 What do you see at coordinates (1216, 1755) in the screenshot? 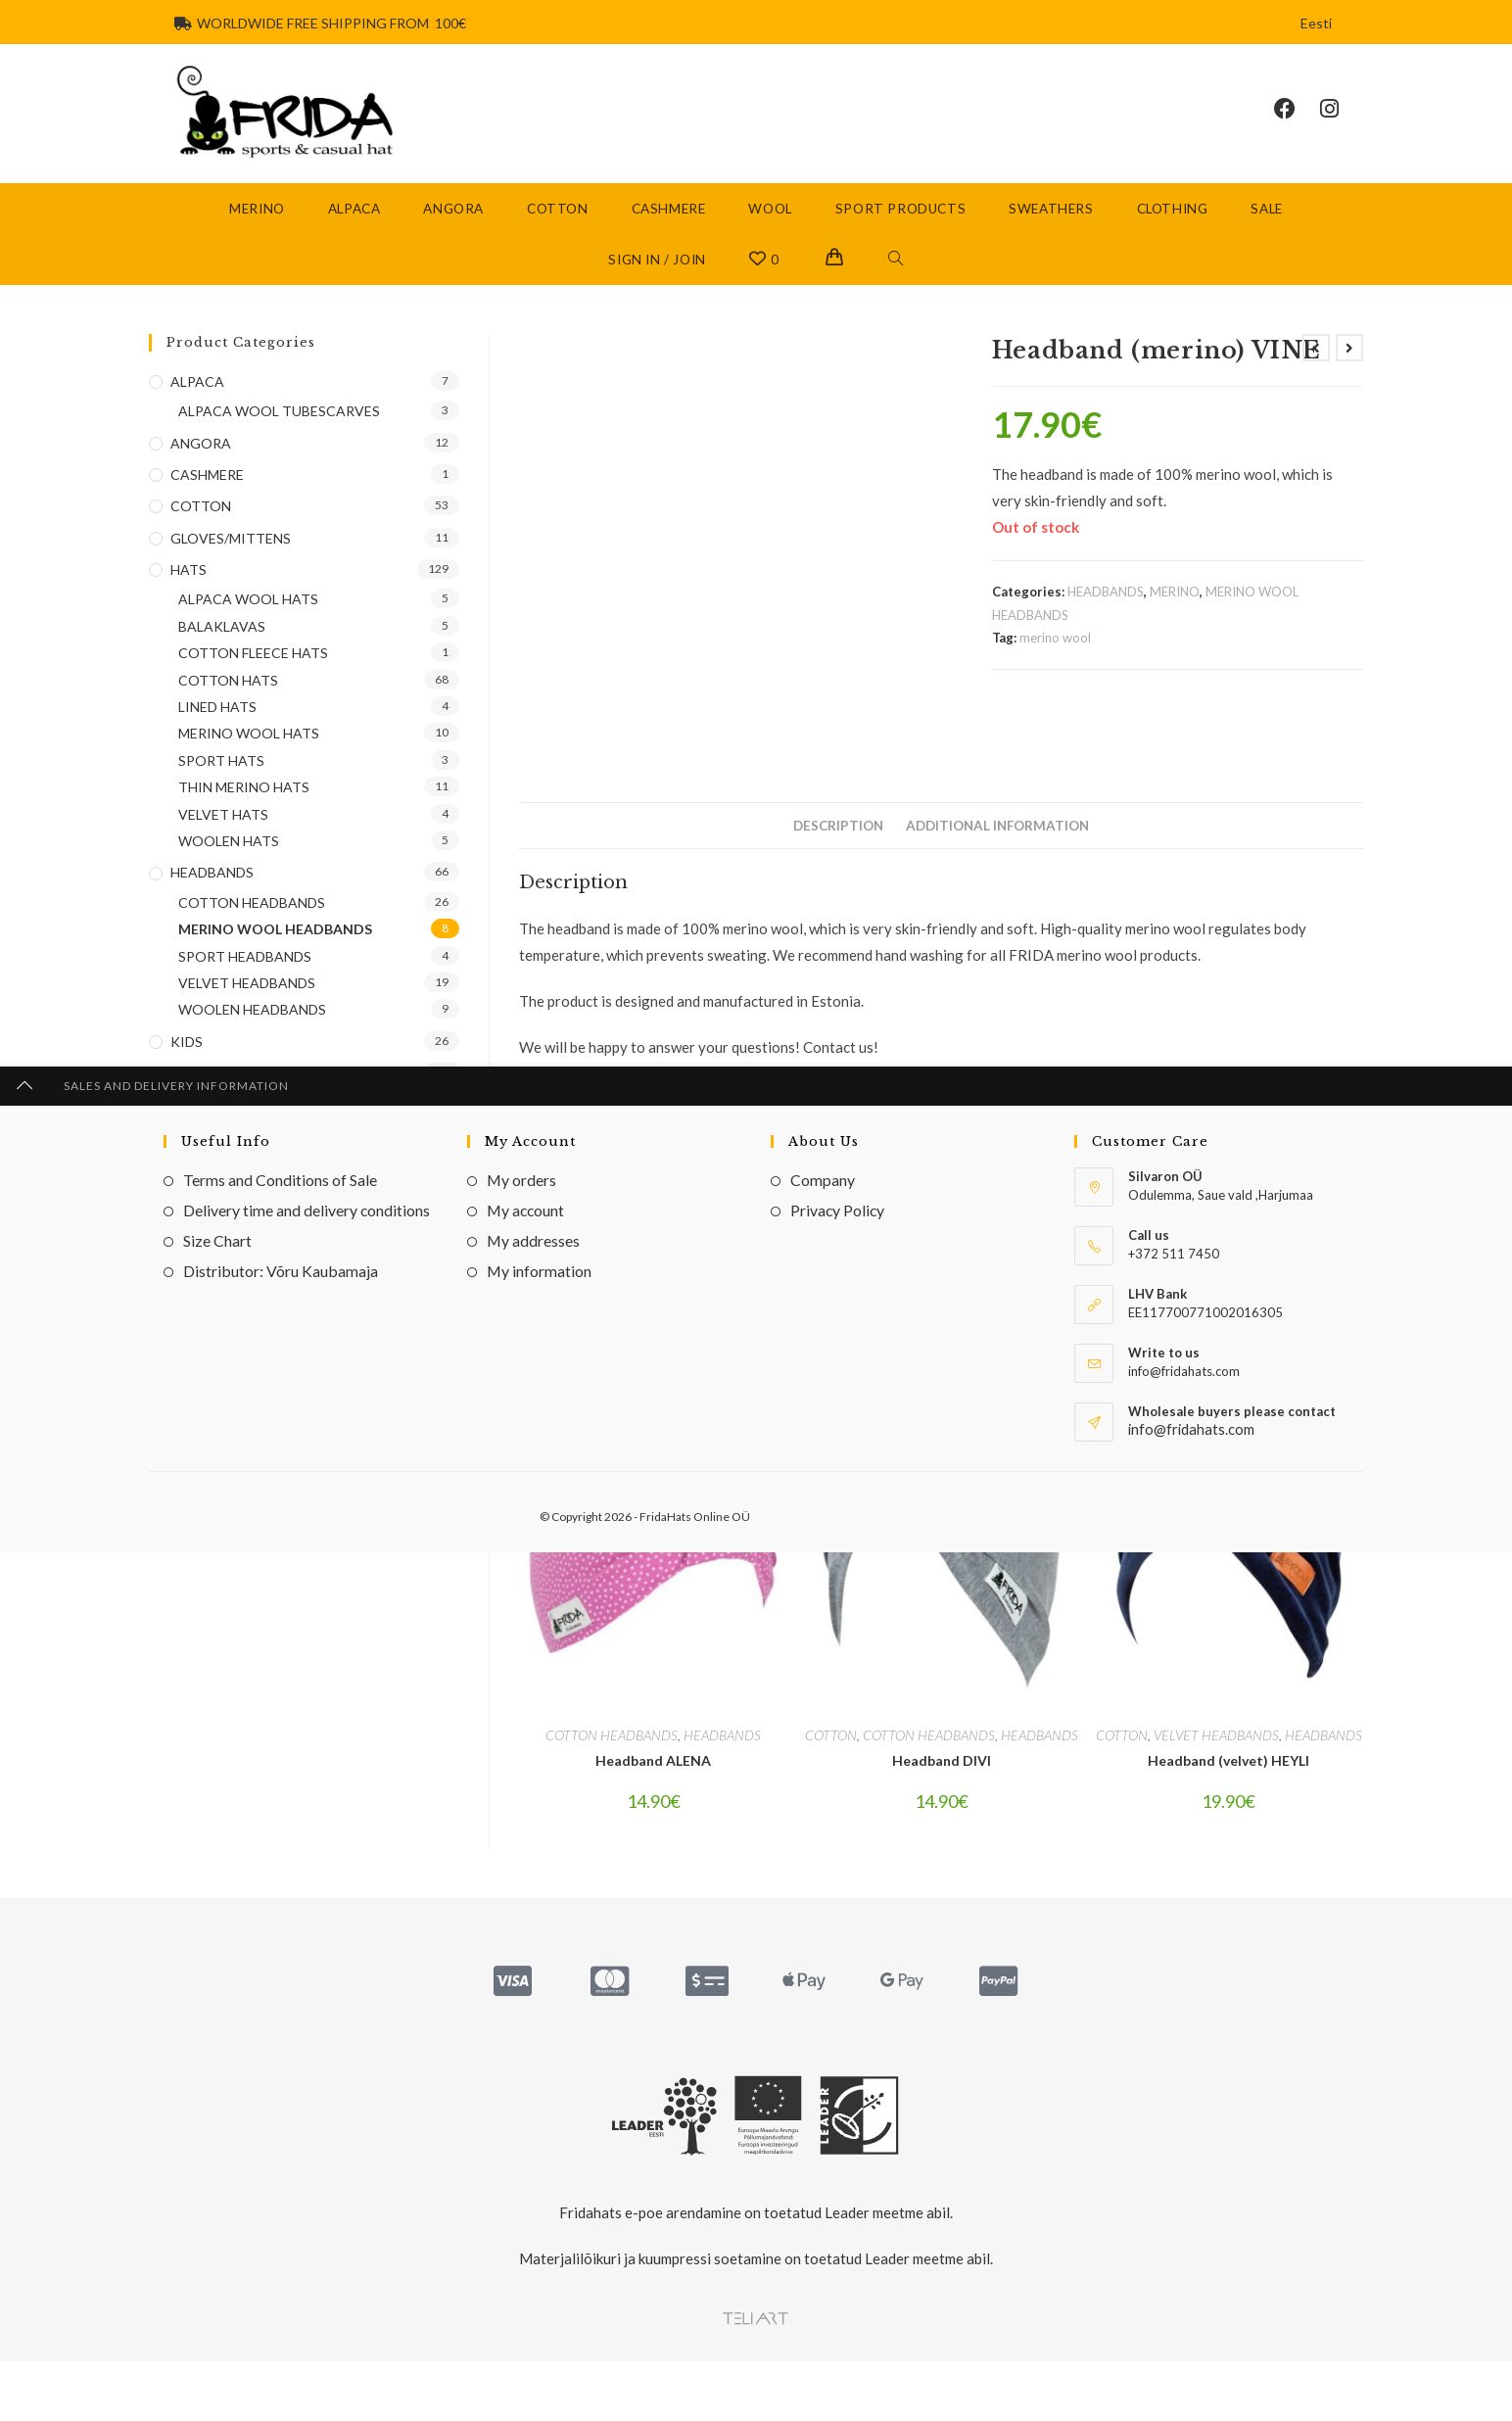
I see `VELVET HEADBANDS` at bounding box center [1216, 1755].